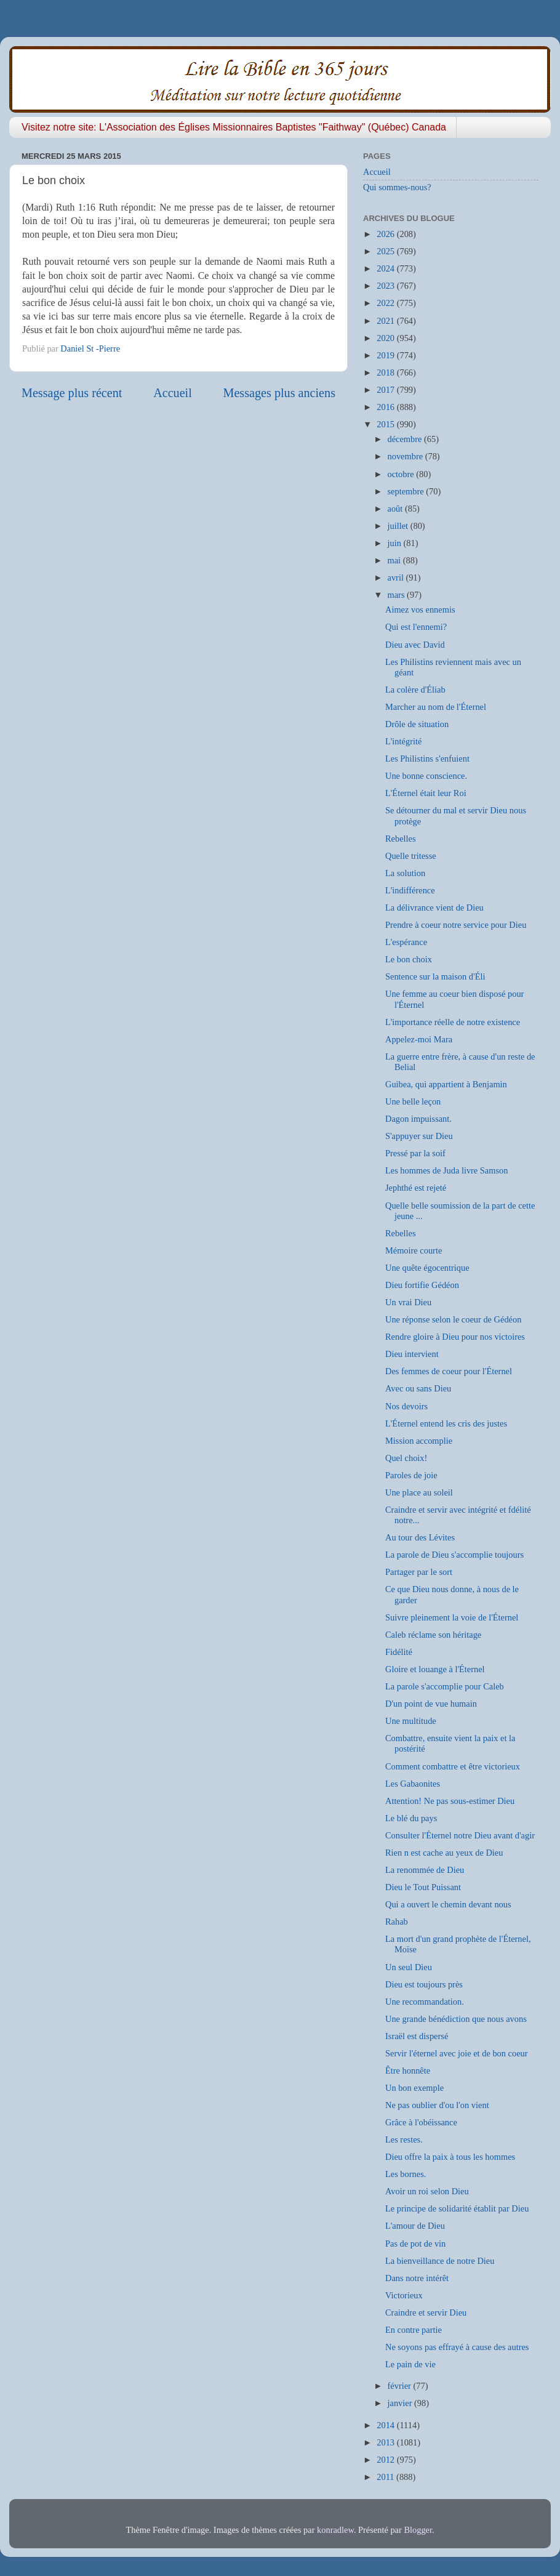 This screenshot has width=560, height=2576. I want to click on Grâce à l'obéissance, so click(421, 2122).